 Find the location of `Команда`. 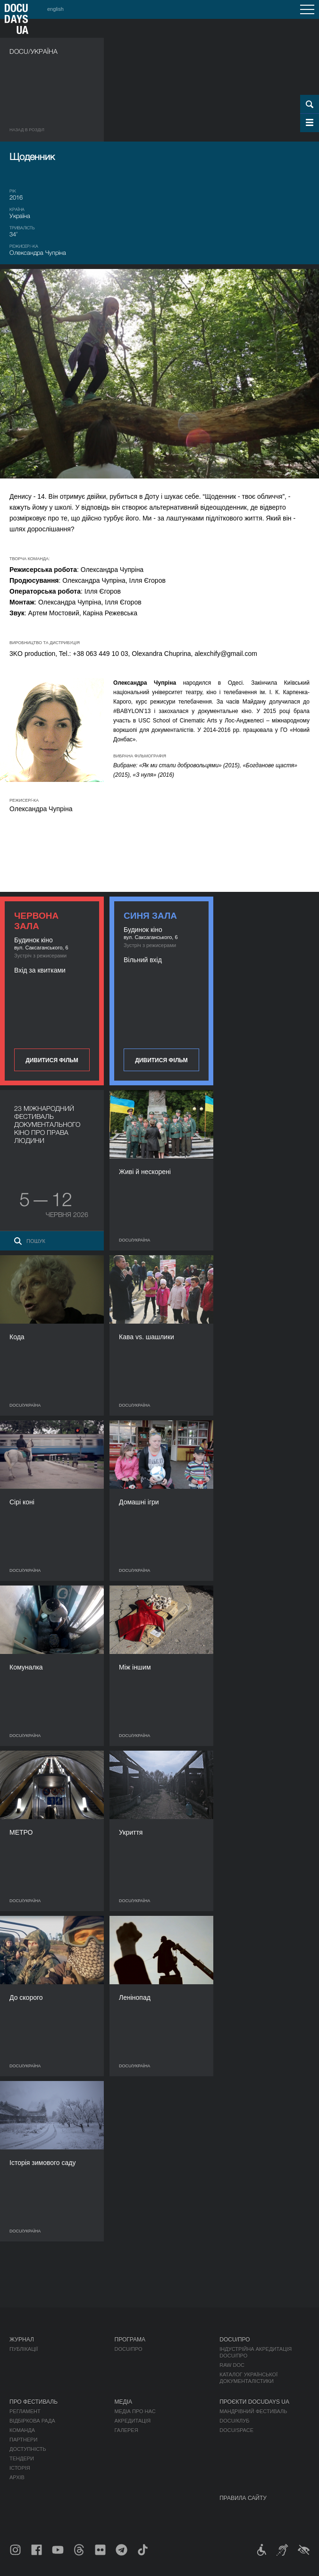

Команда is located at coordinates (22, 2430).